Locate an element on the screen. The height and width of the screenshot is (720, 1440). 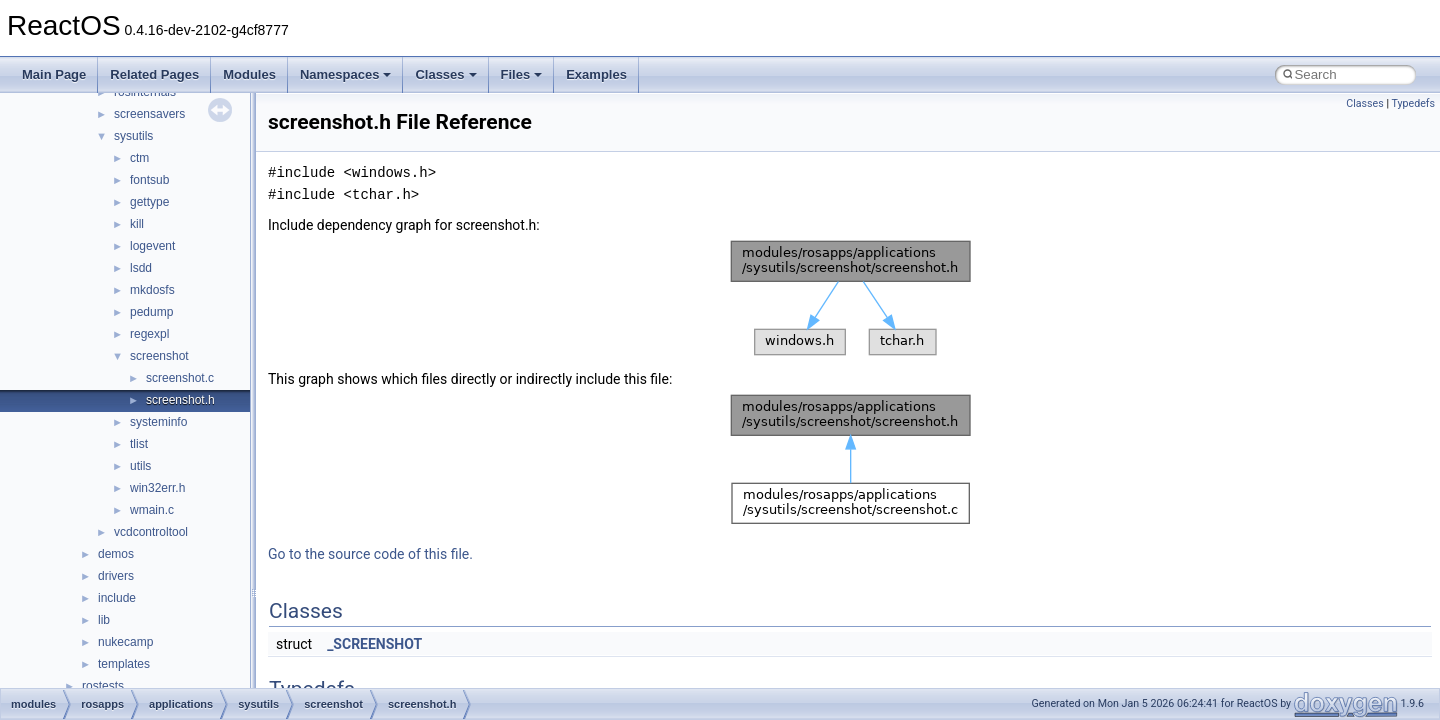
lsdd is located at coordinates (141, 268).